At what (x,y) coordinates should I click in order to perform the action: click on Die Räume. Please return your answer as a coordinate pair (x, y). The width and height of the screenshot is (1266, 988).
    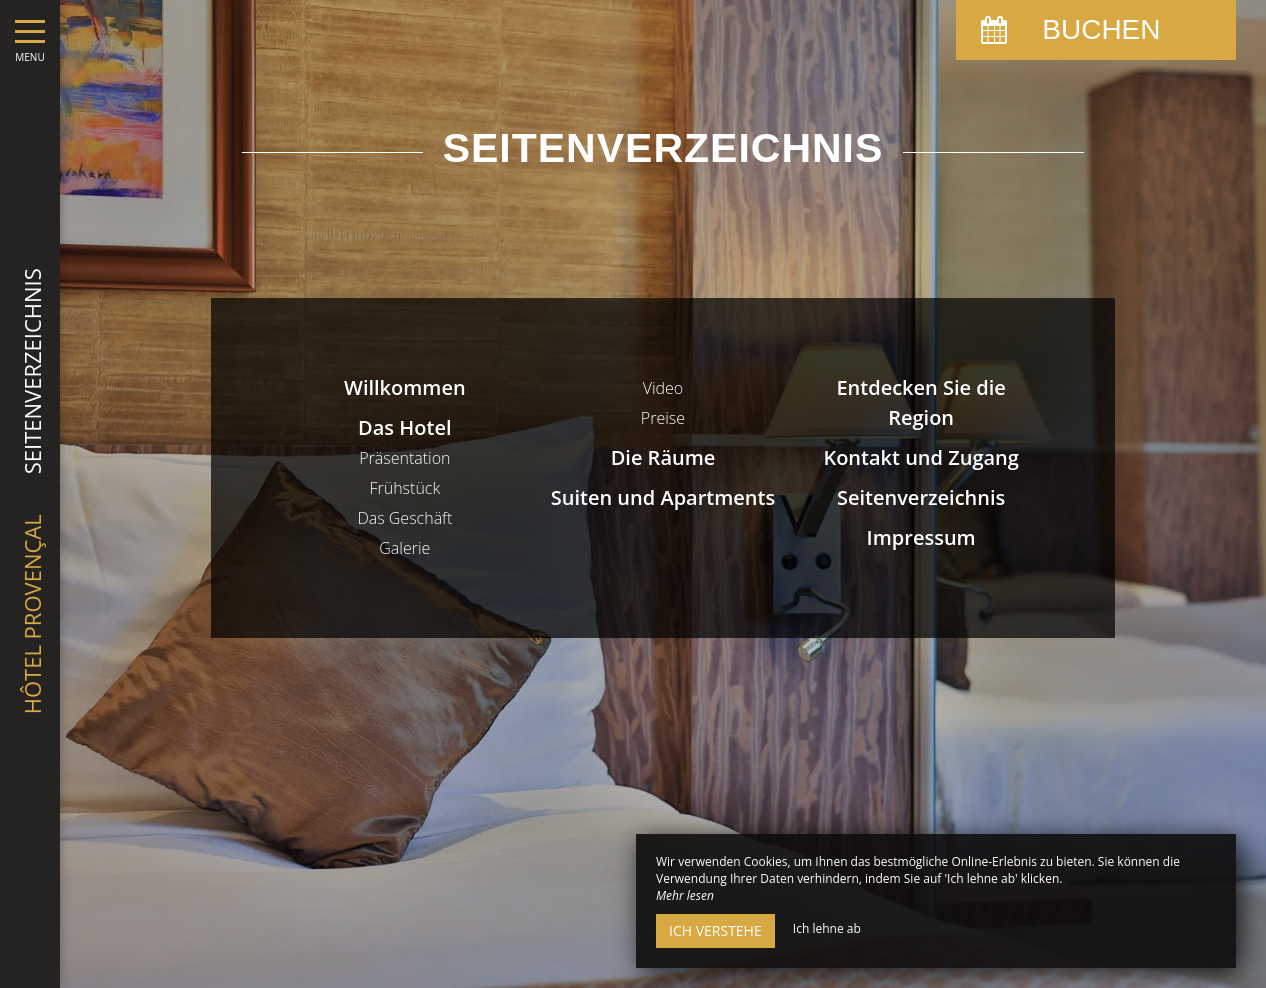
    Looking at the image, I should click on (663, 457).